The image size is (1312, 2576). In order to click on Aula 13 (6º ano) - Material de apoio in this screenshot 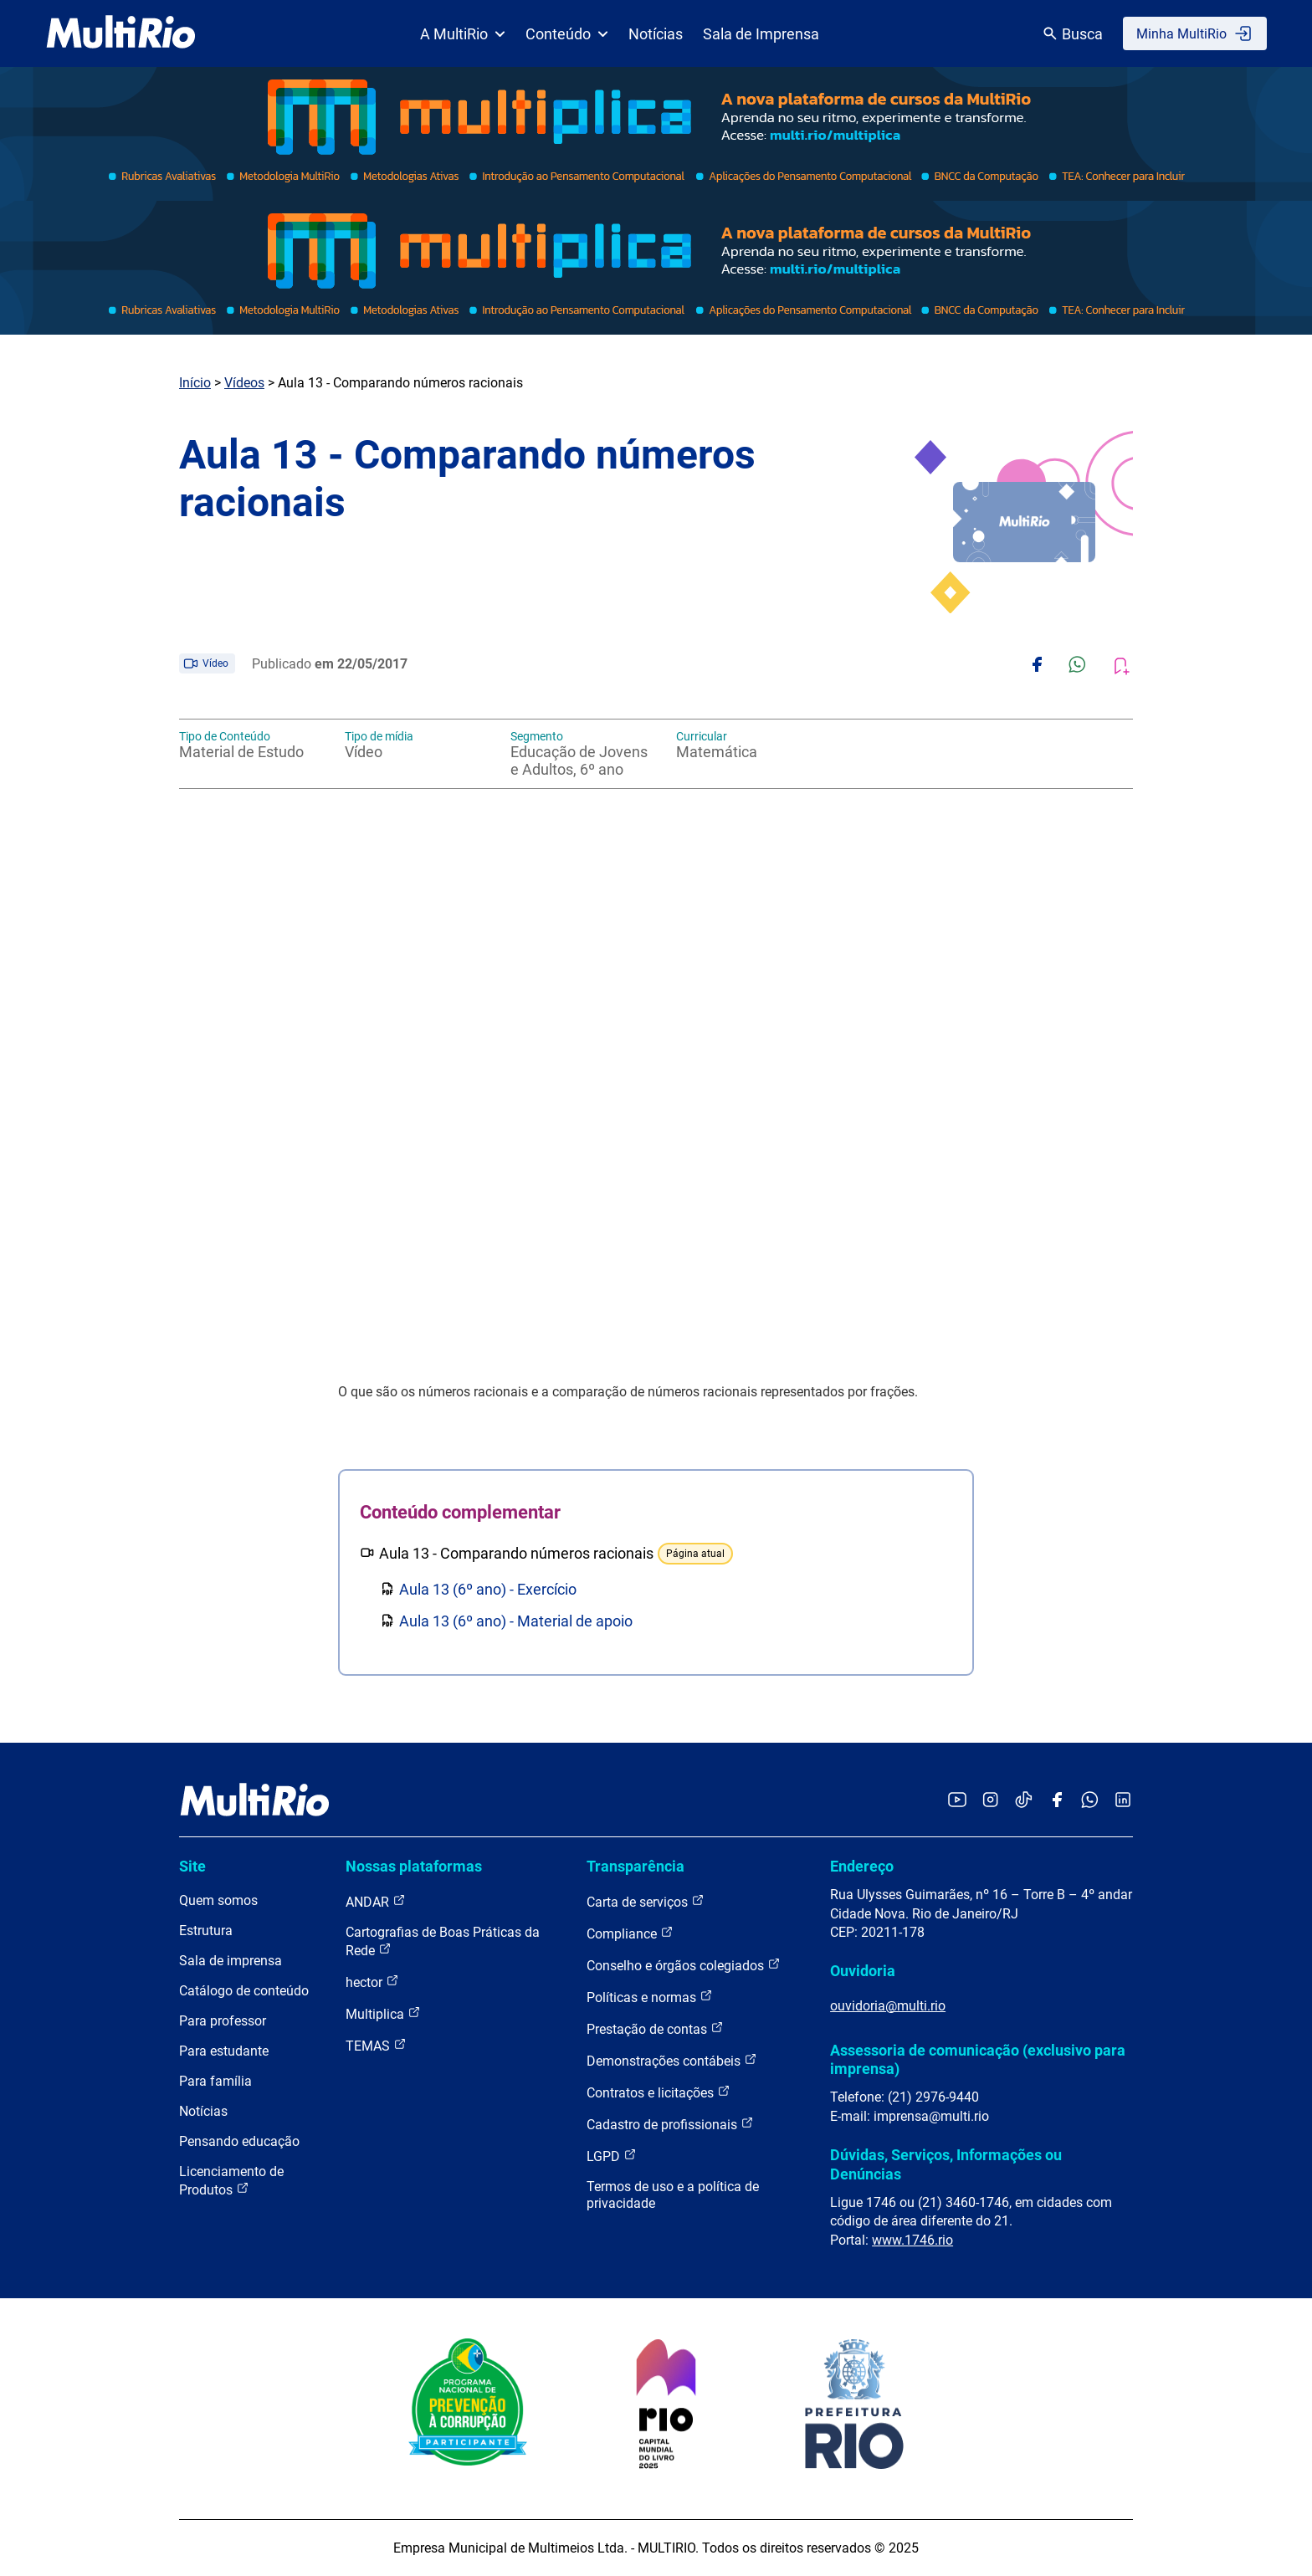, I will do `click(516, 1621)`.